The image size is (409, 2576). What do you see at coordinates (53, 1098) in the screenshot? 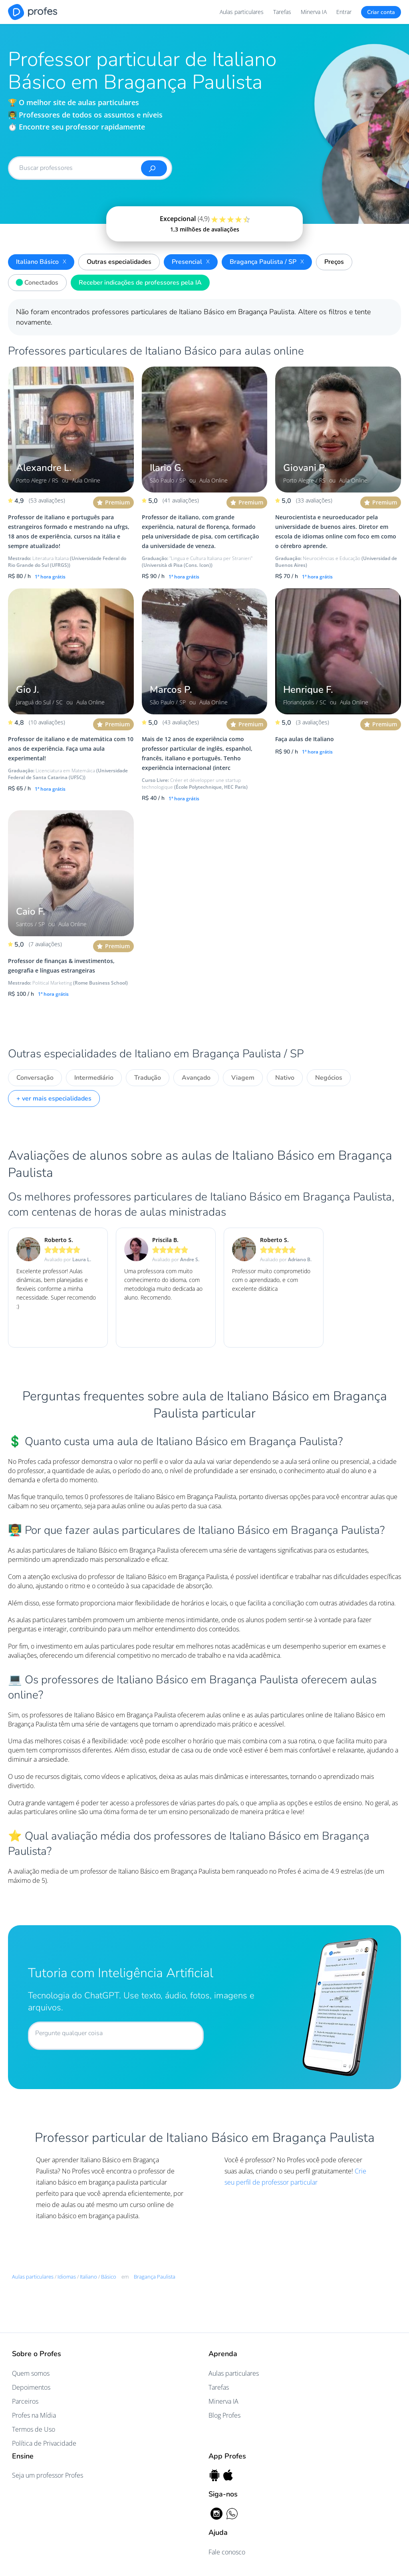
I see `+ ver mais especialidades` at bounding box center [53, 1098].